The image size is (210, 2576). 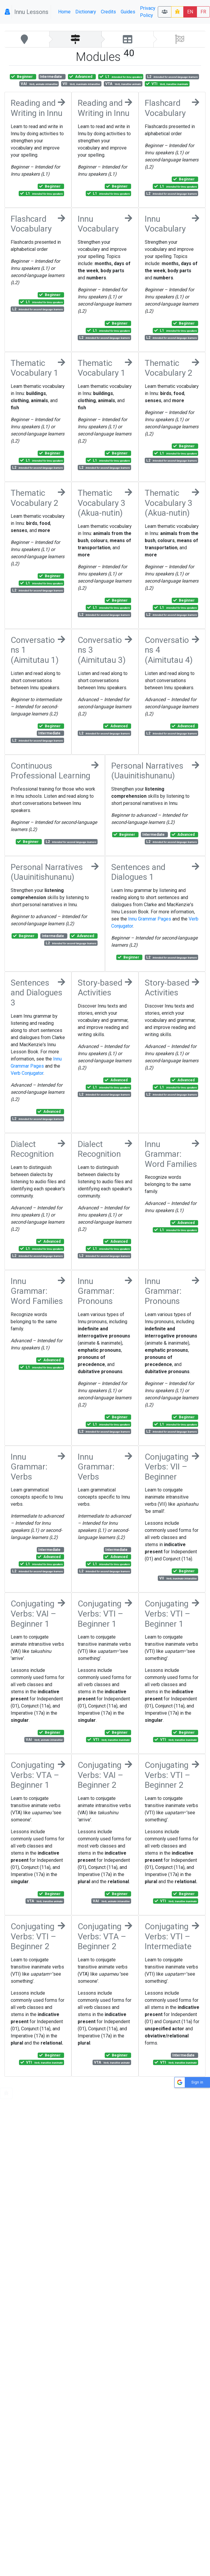 What do you see at coordinates (149, 919) in the screenshot?
I see `Innu Grammar Pages` at bounding box center [149, 919].